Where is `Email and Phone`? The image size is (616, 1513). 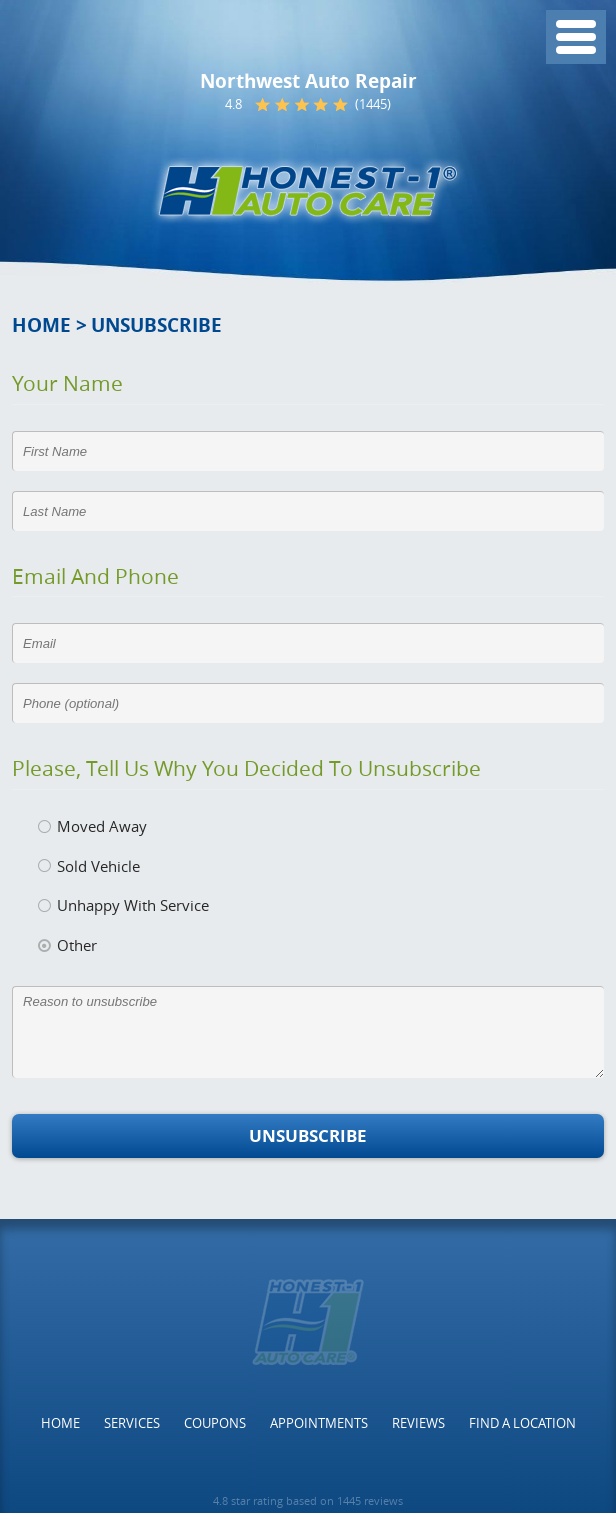 Email and Phone is located at coordinates (95, 576).